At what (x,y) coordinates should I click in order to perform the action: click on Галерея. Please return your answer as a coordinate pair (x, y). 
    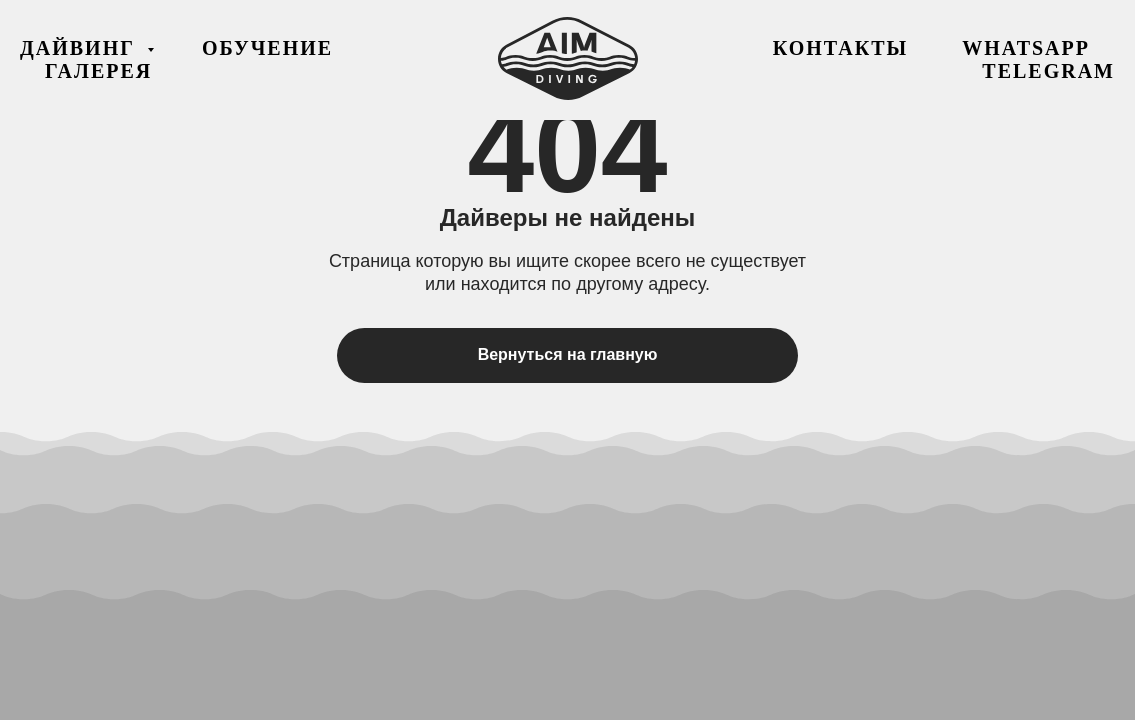
    Looking at the image, I should click on (98, 71).